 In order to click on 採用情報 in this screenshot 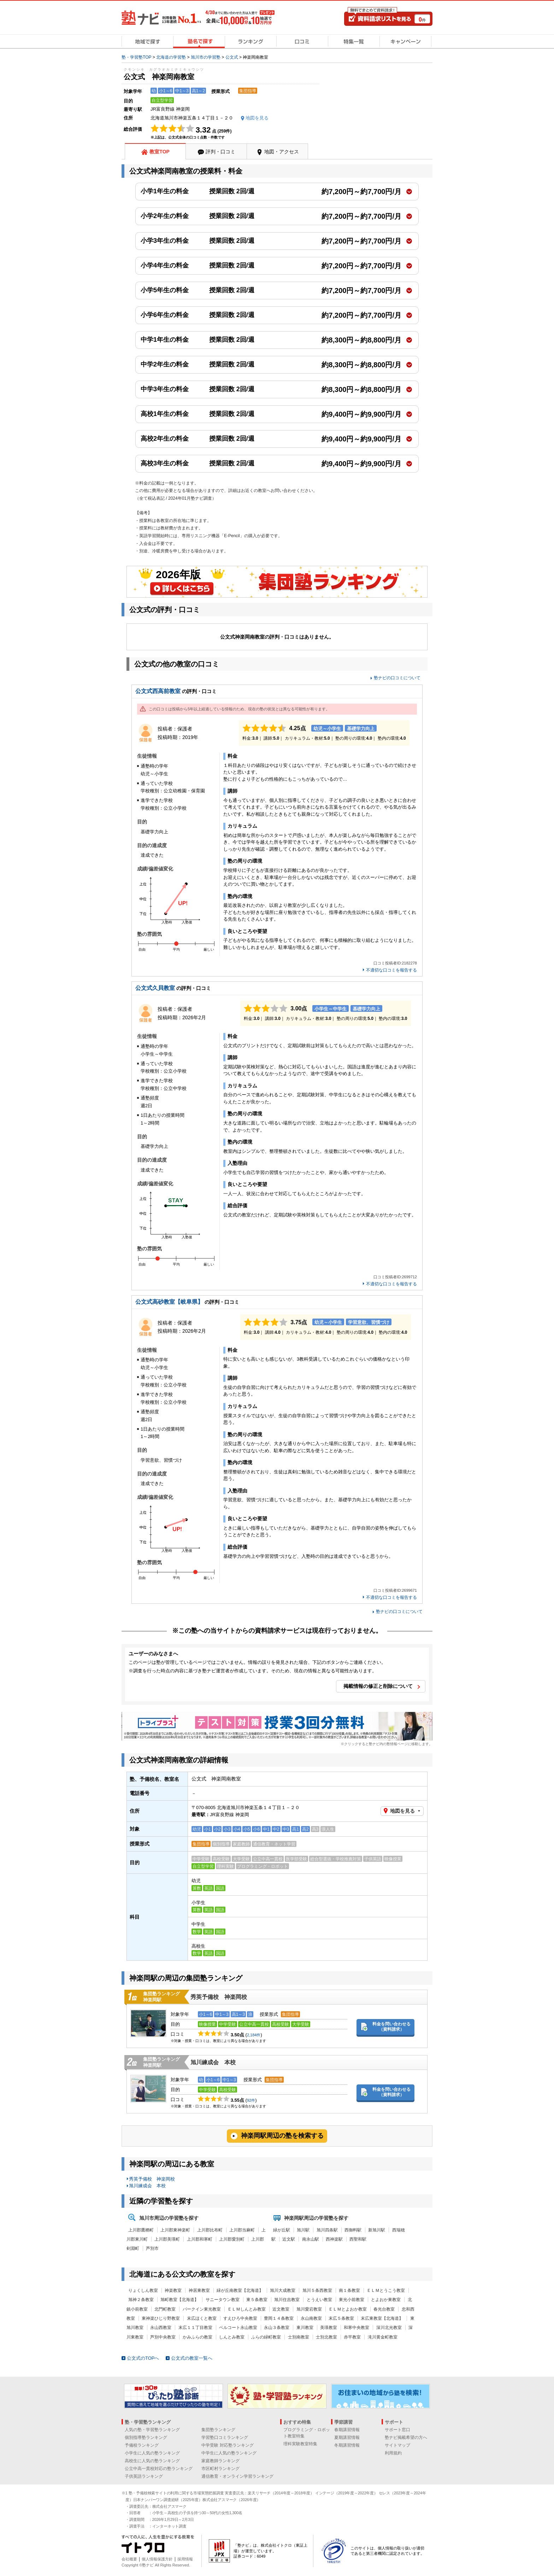, I will do `click(185, 2559)`.